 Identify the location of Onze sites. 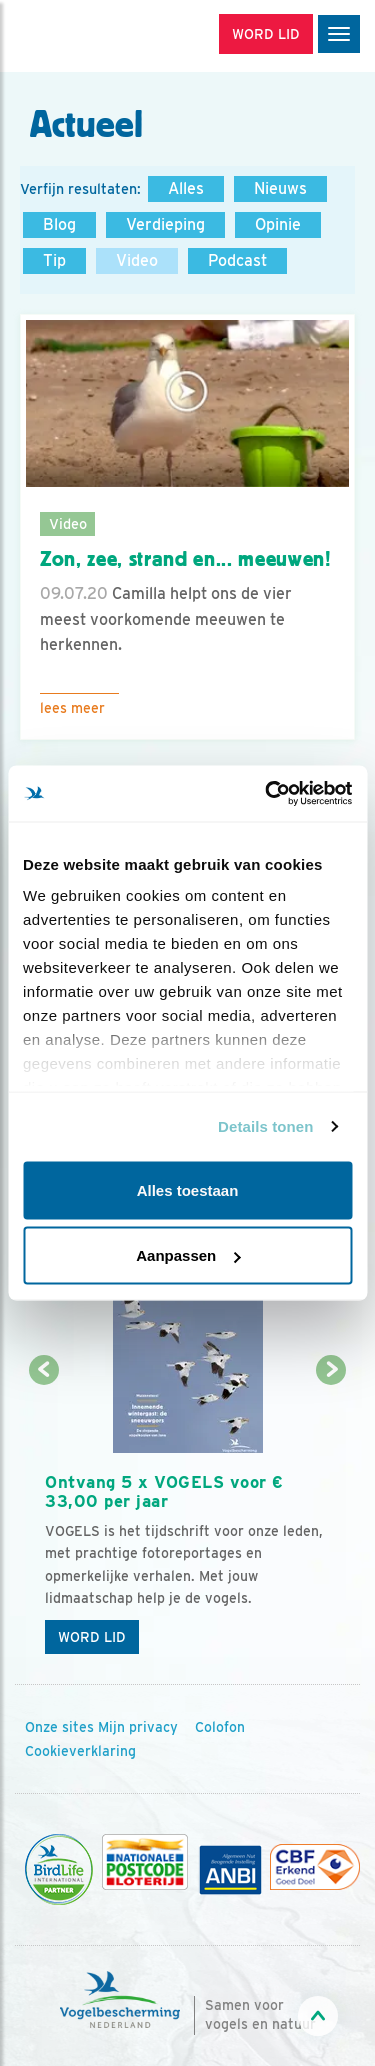
(59, 1727).